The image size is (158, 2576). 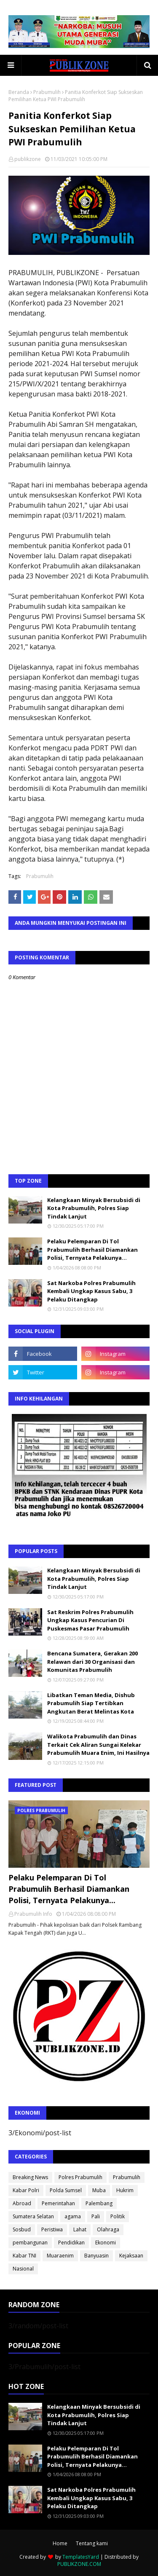 I want to click on Sosbud, so click(x=22, y=2229).